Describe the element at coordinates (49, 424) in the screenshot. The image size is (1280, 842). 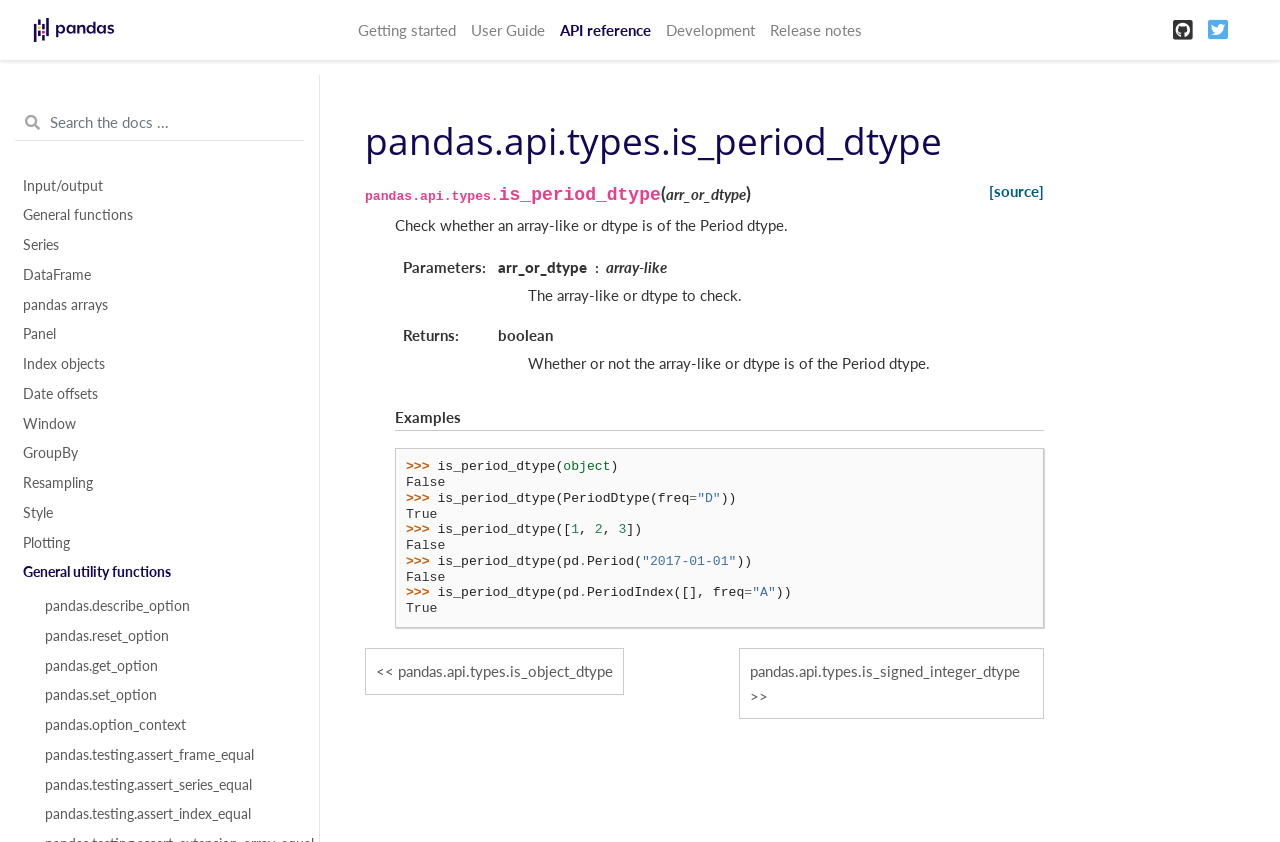
I see `Window` at that location.